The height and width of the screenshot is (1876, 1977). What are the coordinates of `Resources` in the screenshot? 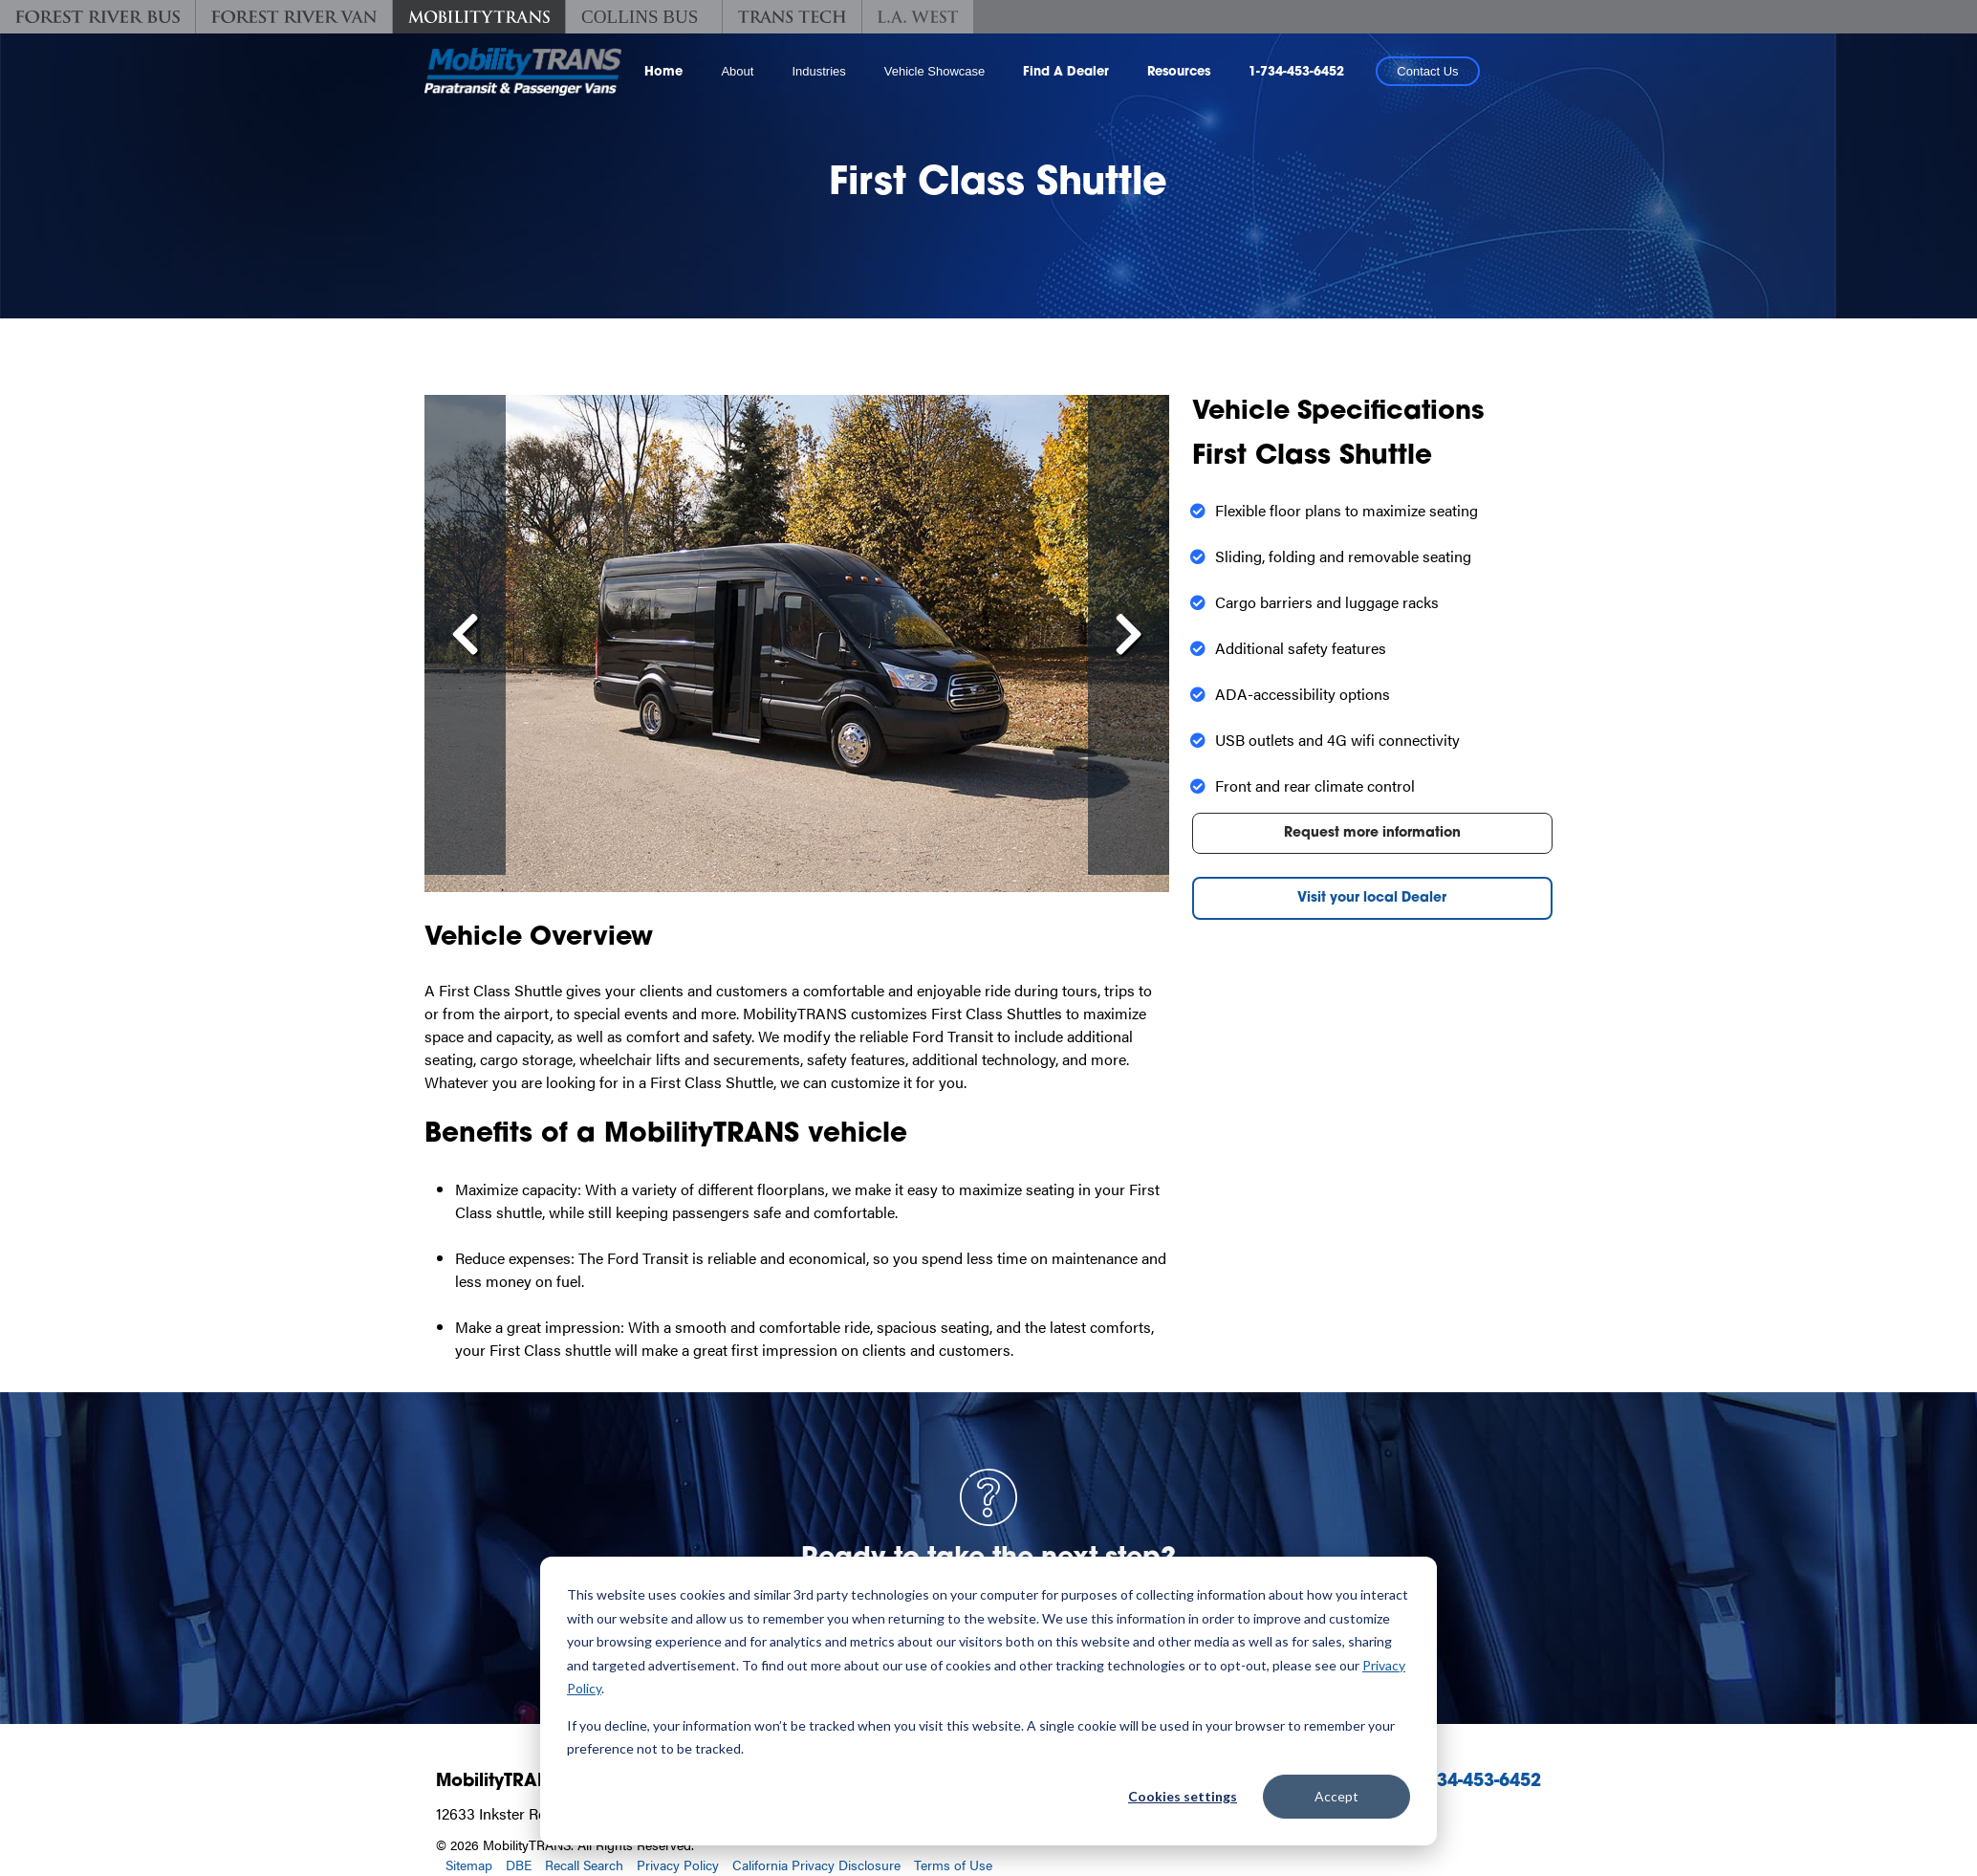 It's located at (1178, 72).